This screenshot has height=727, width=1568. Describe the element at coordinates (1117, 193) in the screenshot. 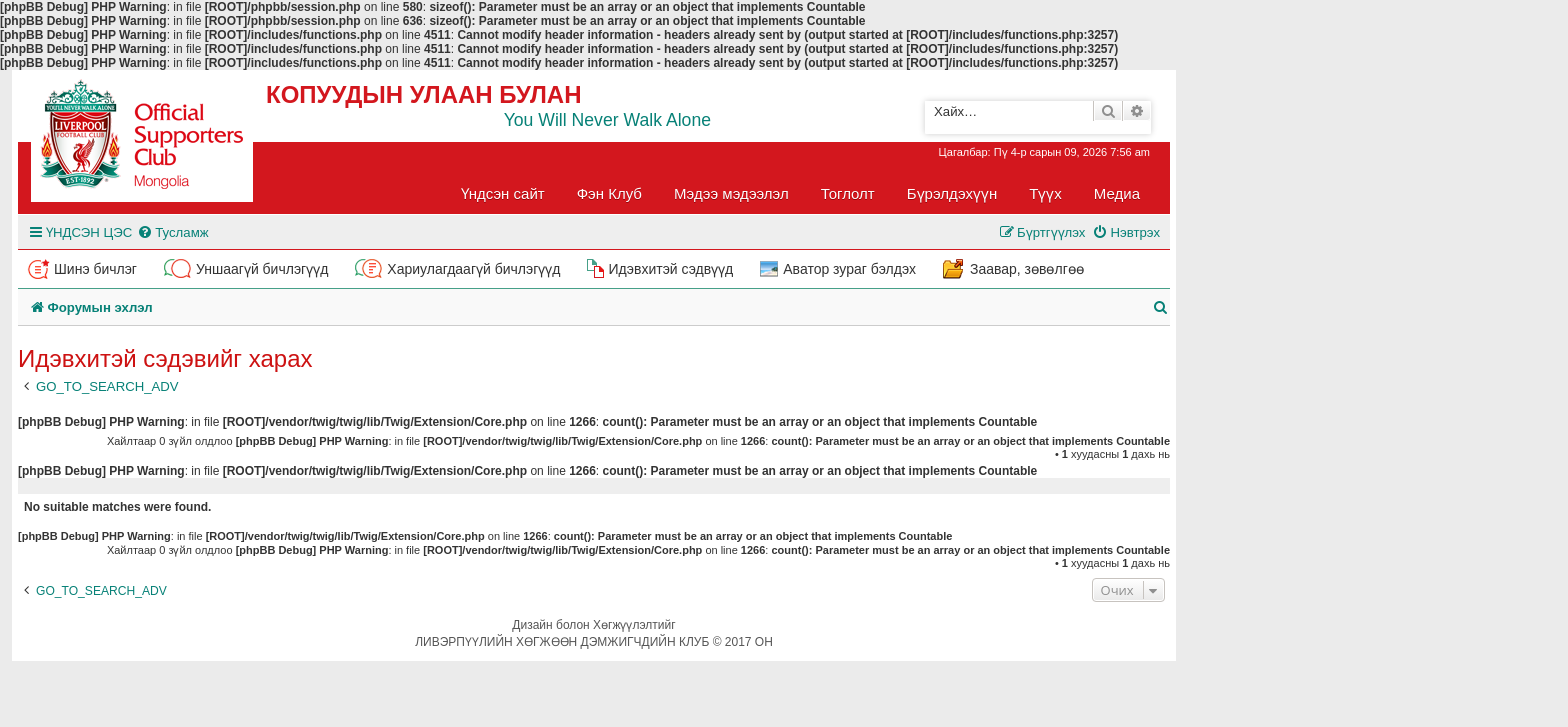

I see `Медиа` at that location.